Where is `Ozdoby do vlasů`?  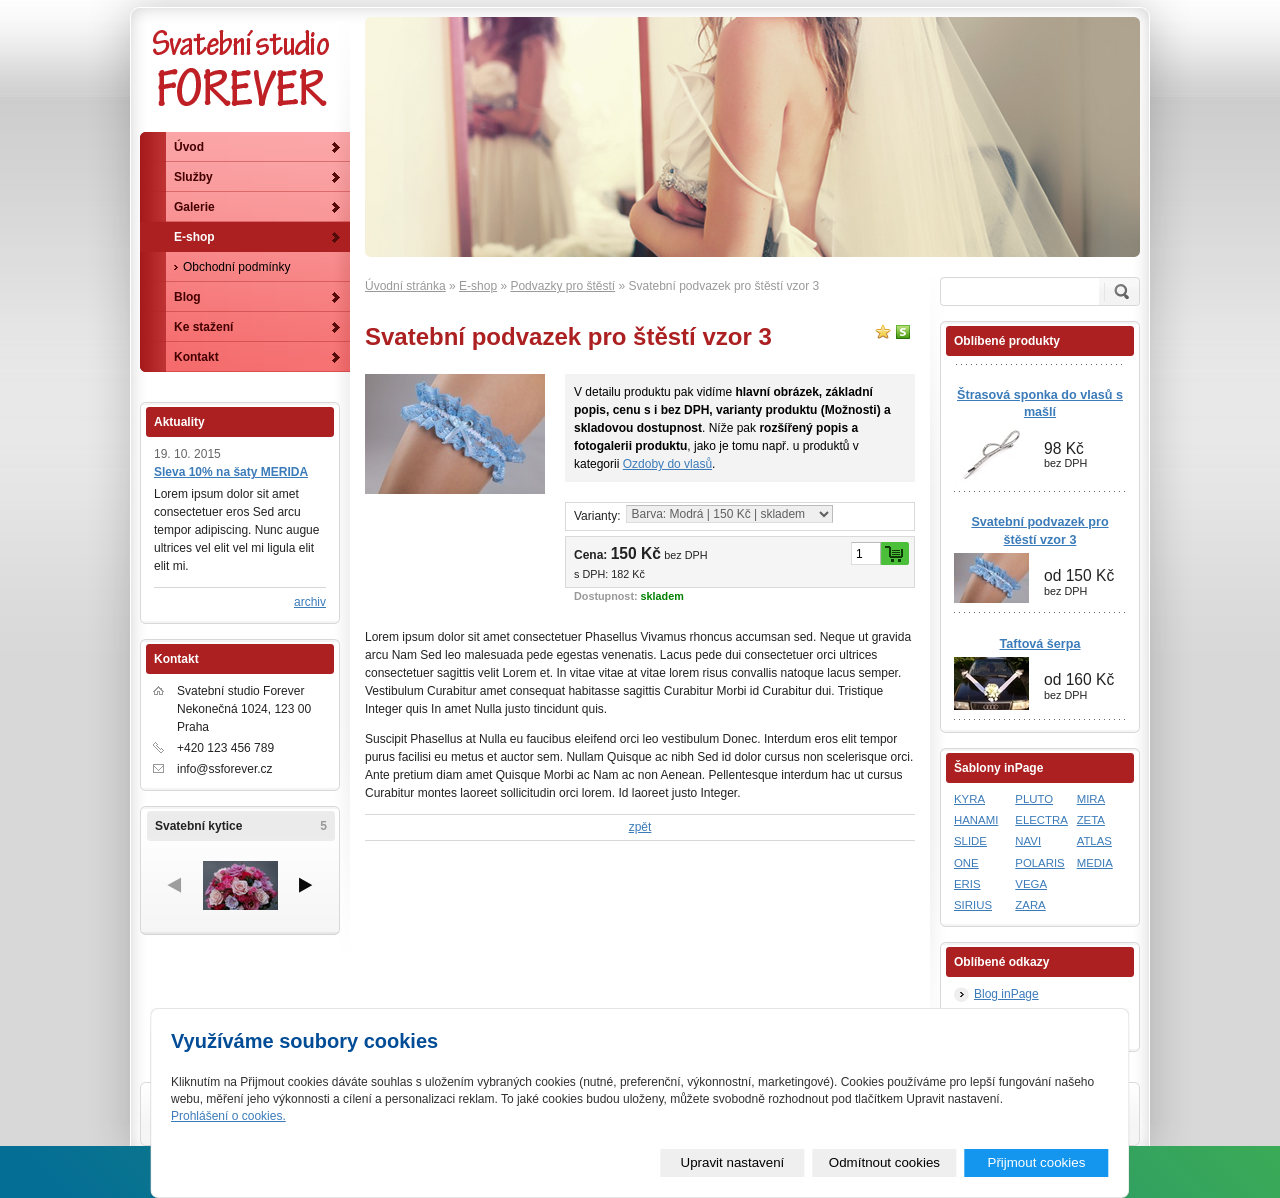 Ozdoby do vlasů is located at coordinates (667, 464).